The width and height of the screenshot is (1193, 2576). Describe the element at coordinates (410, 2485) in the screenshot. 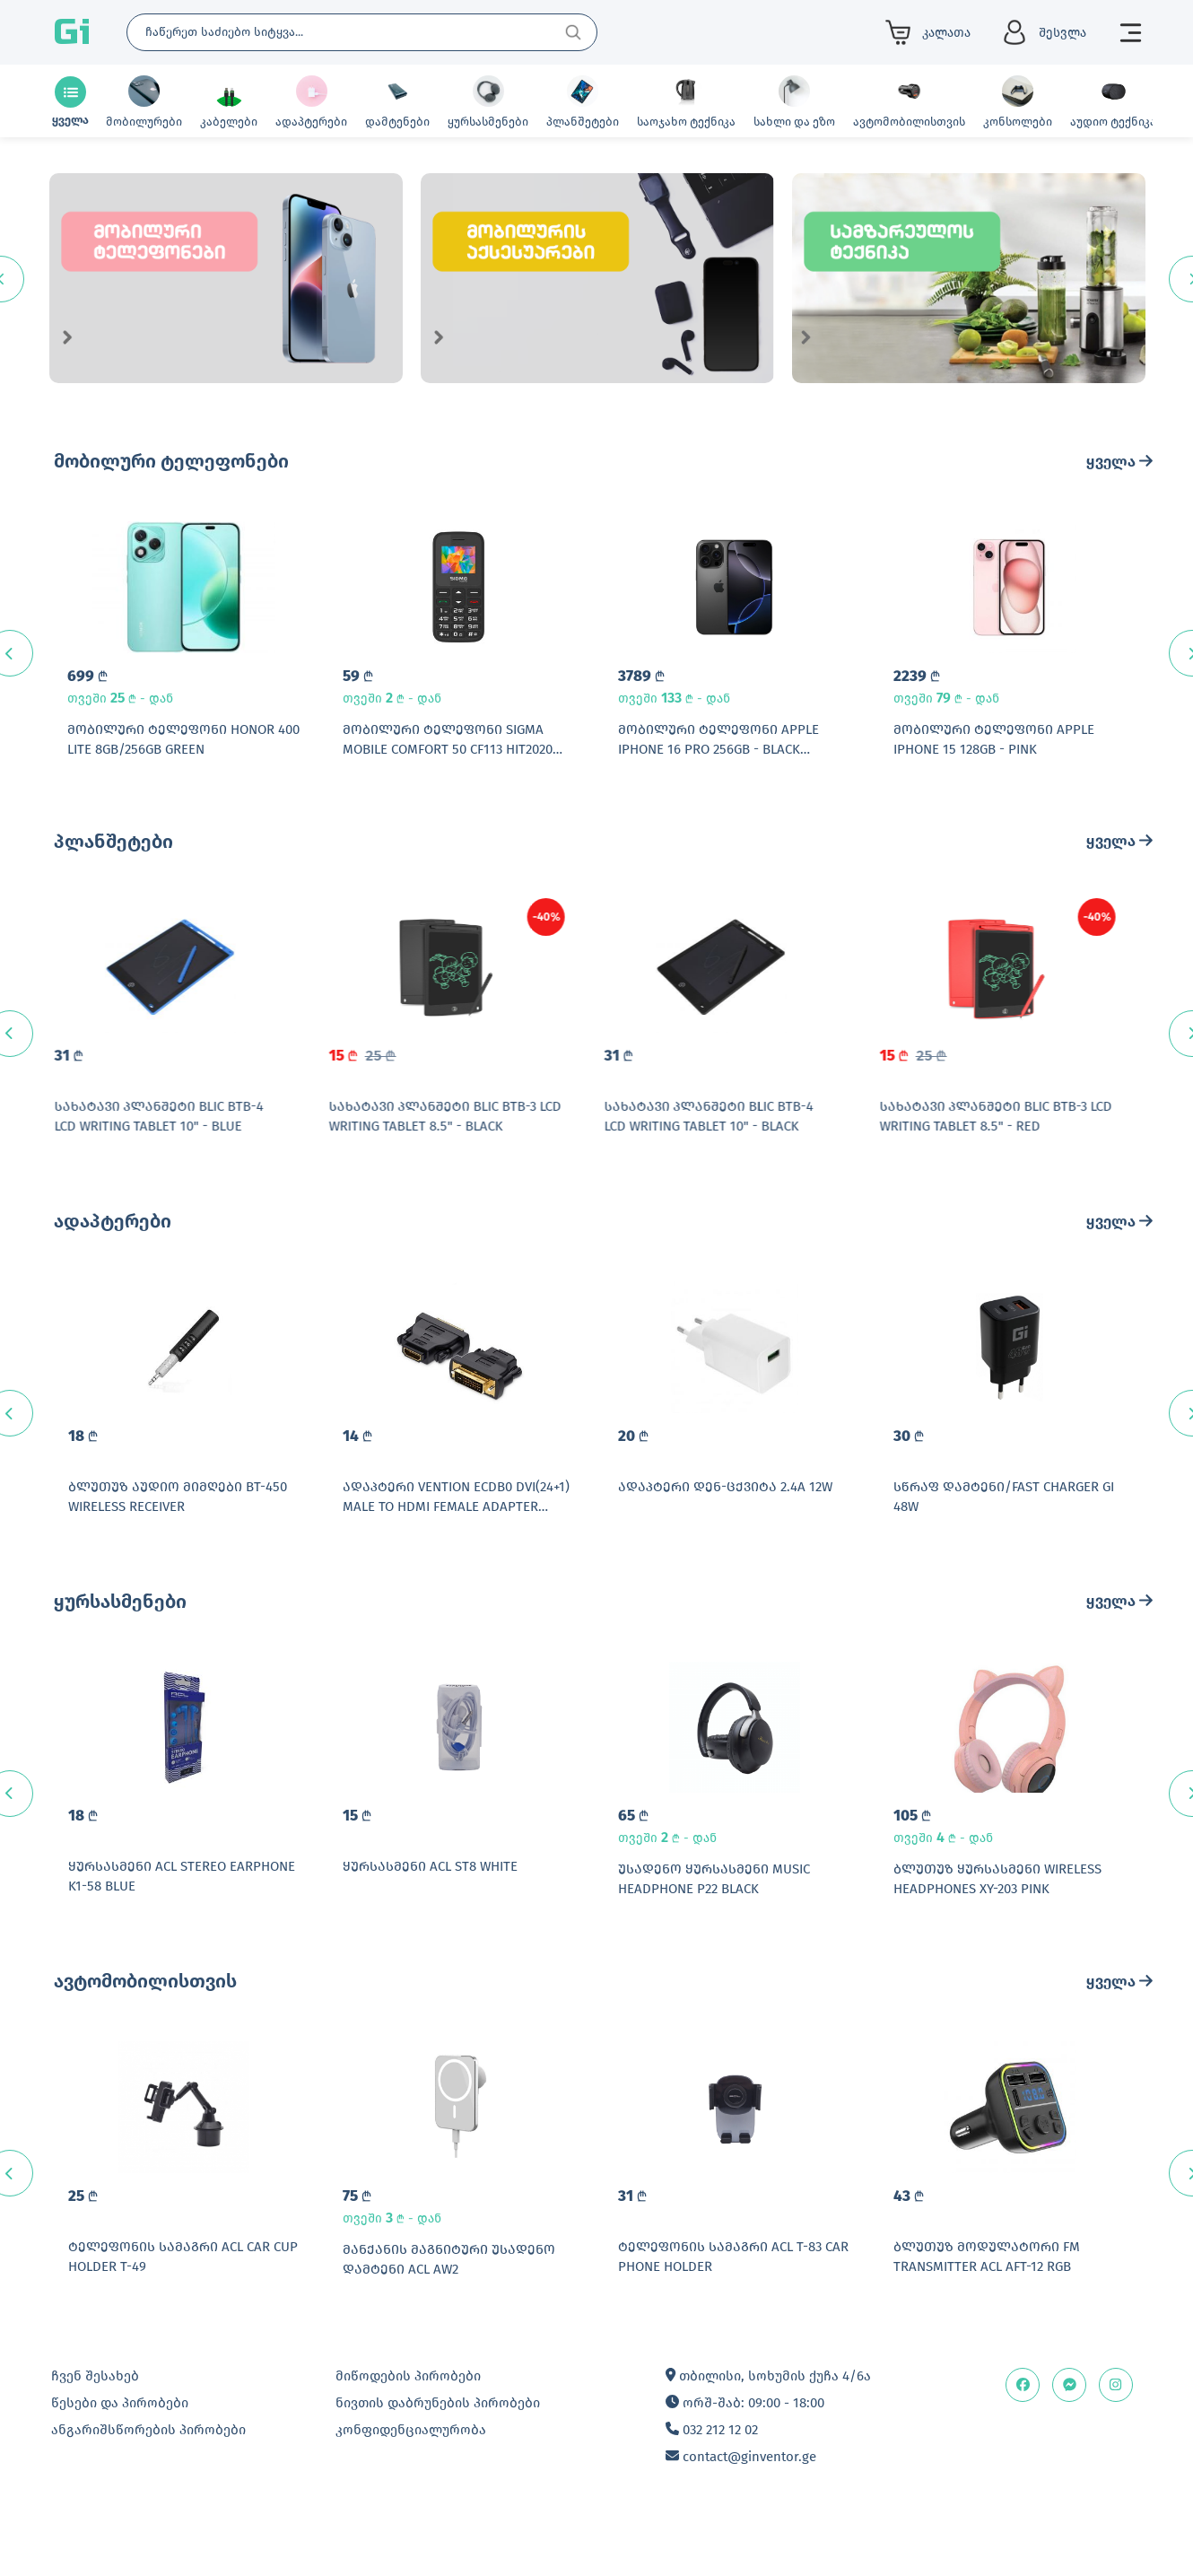

I see `კონფიდენციალურობა` at that location.